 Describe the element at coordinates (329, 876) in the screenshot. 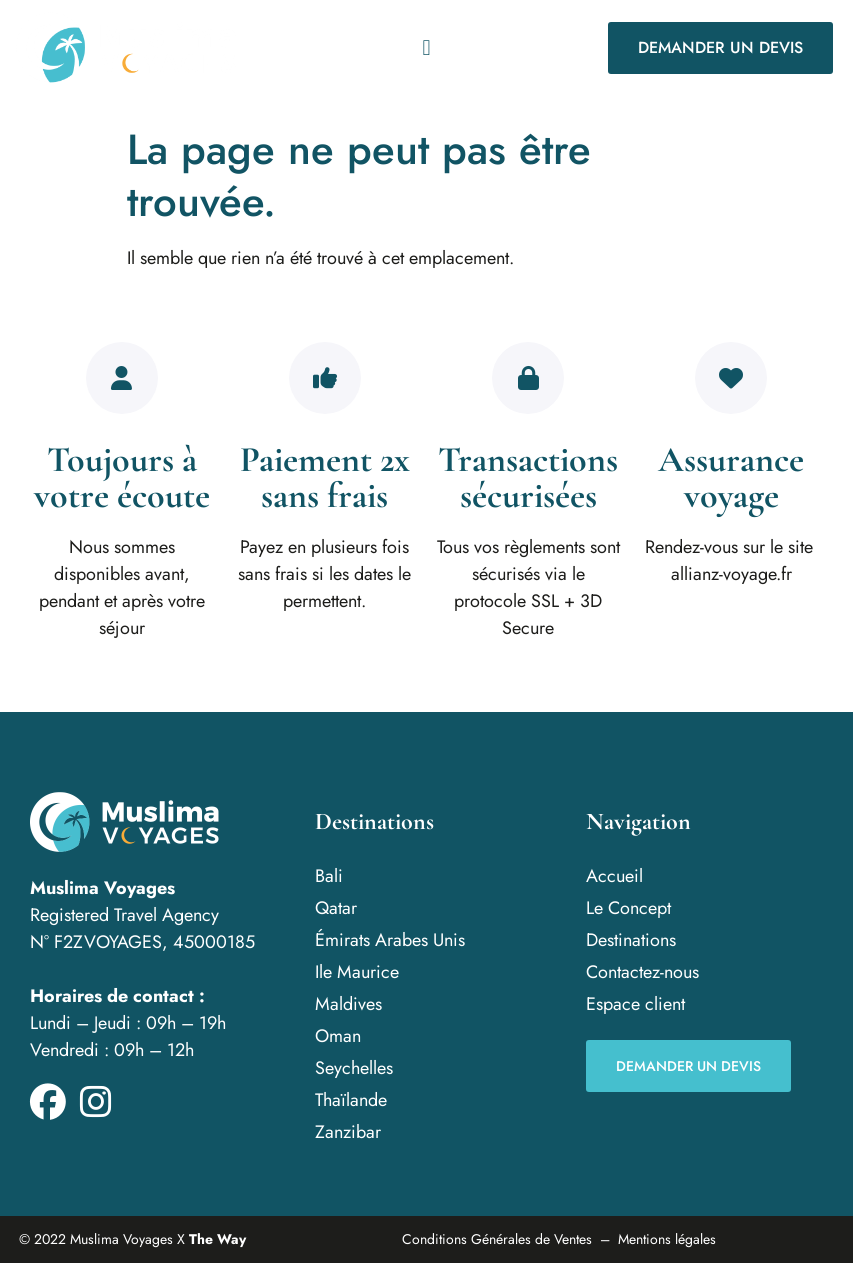

I see `Bali` at that location.